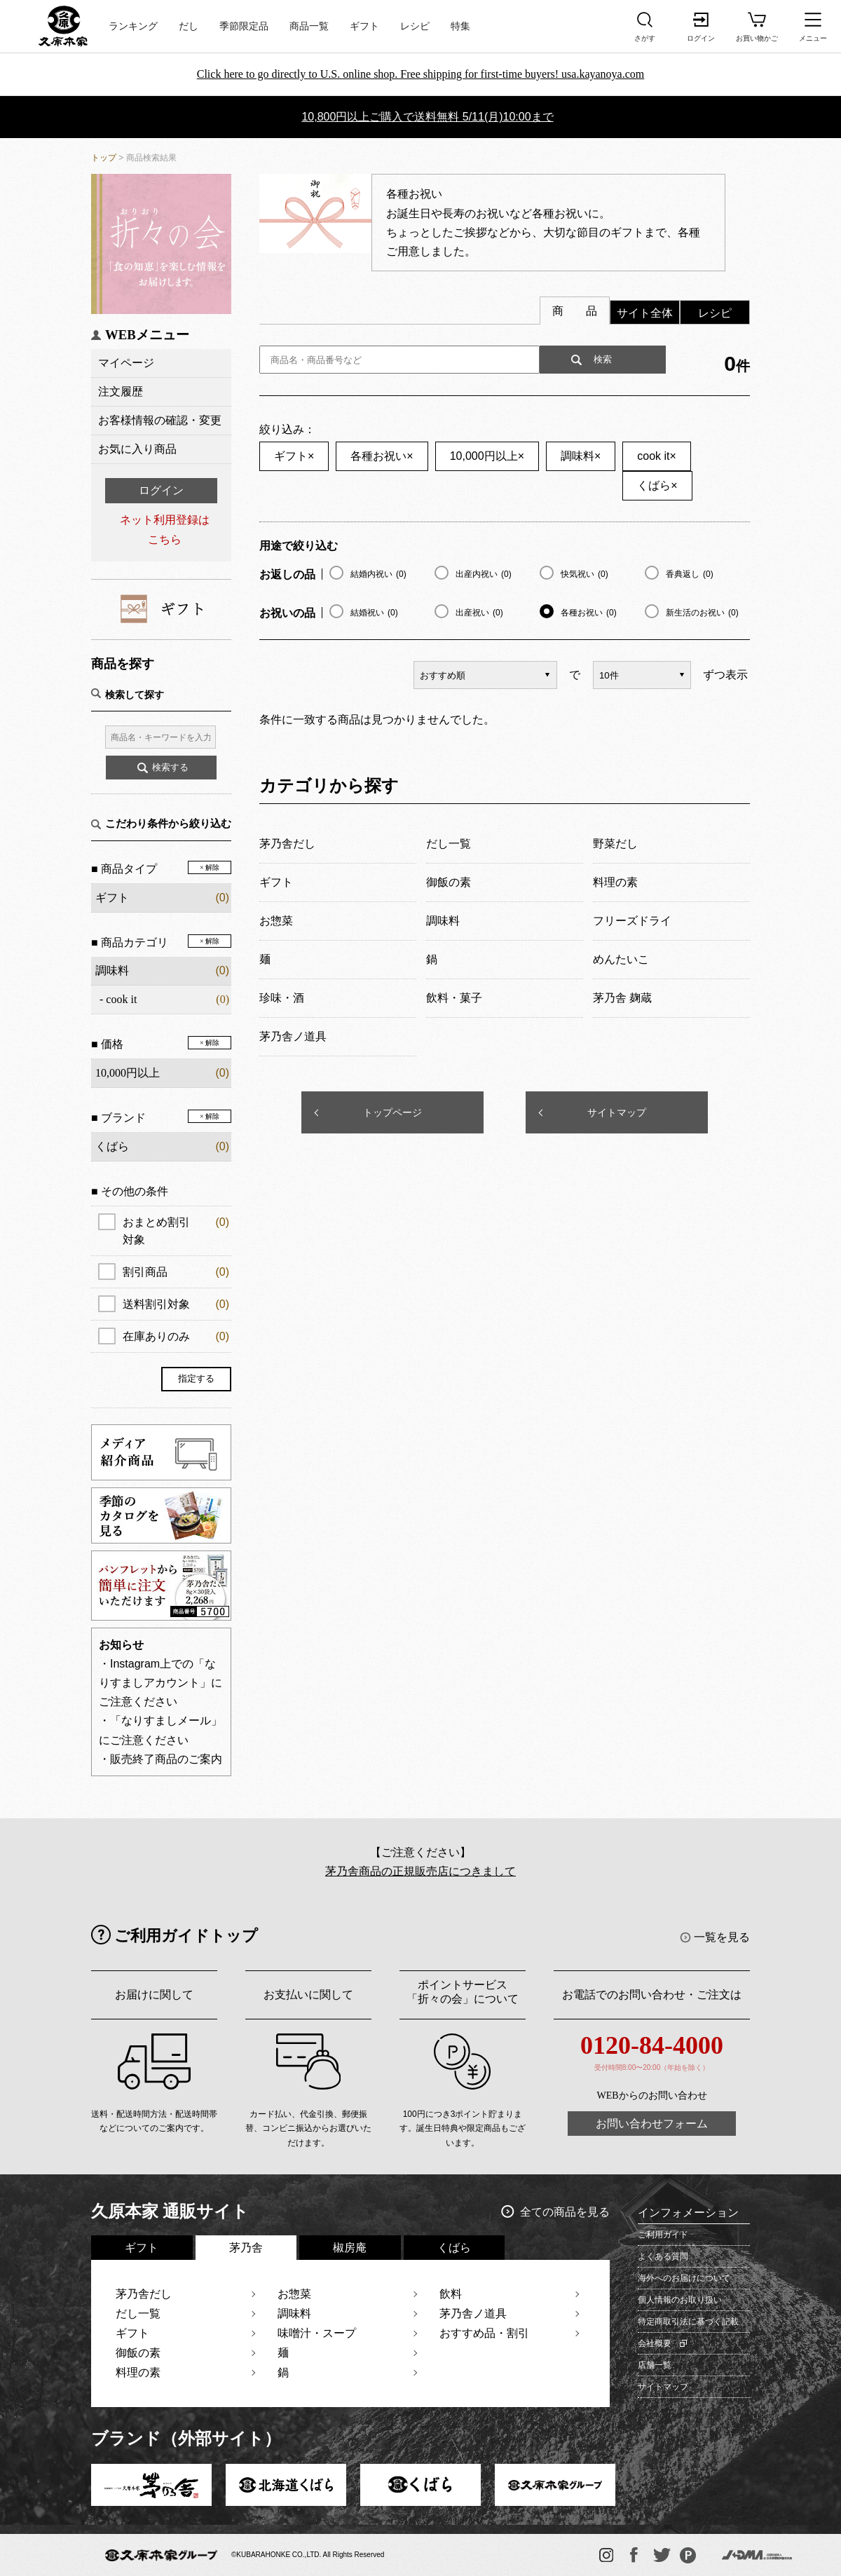 This screenshot has width=841, height=2576. I want to click on 茅乃舎だし, so click(144, 2294).